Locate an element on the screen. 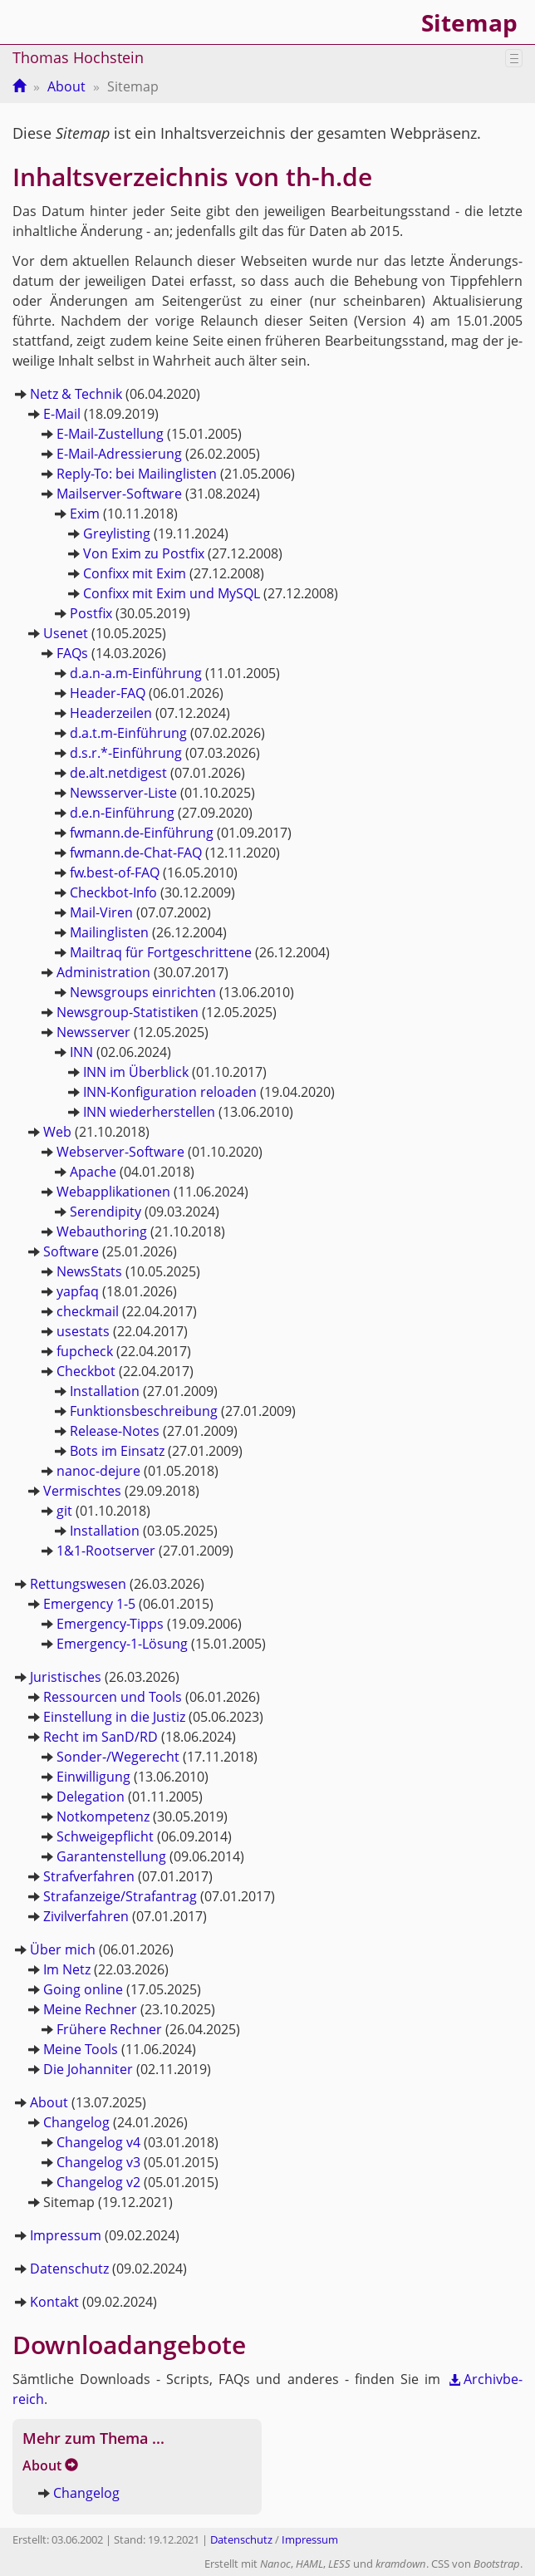  Web­ap­pli­ka­tio­nen is located at coordinates (113, 1191).